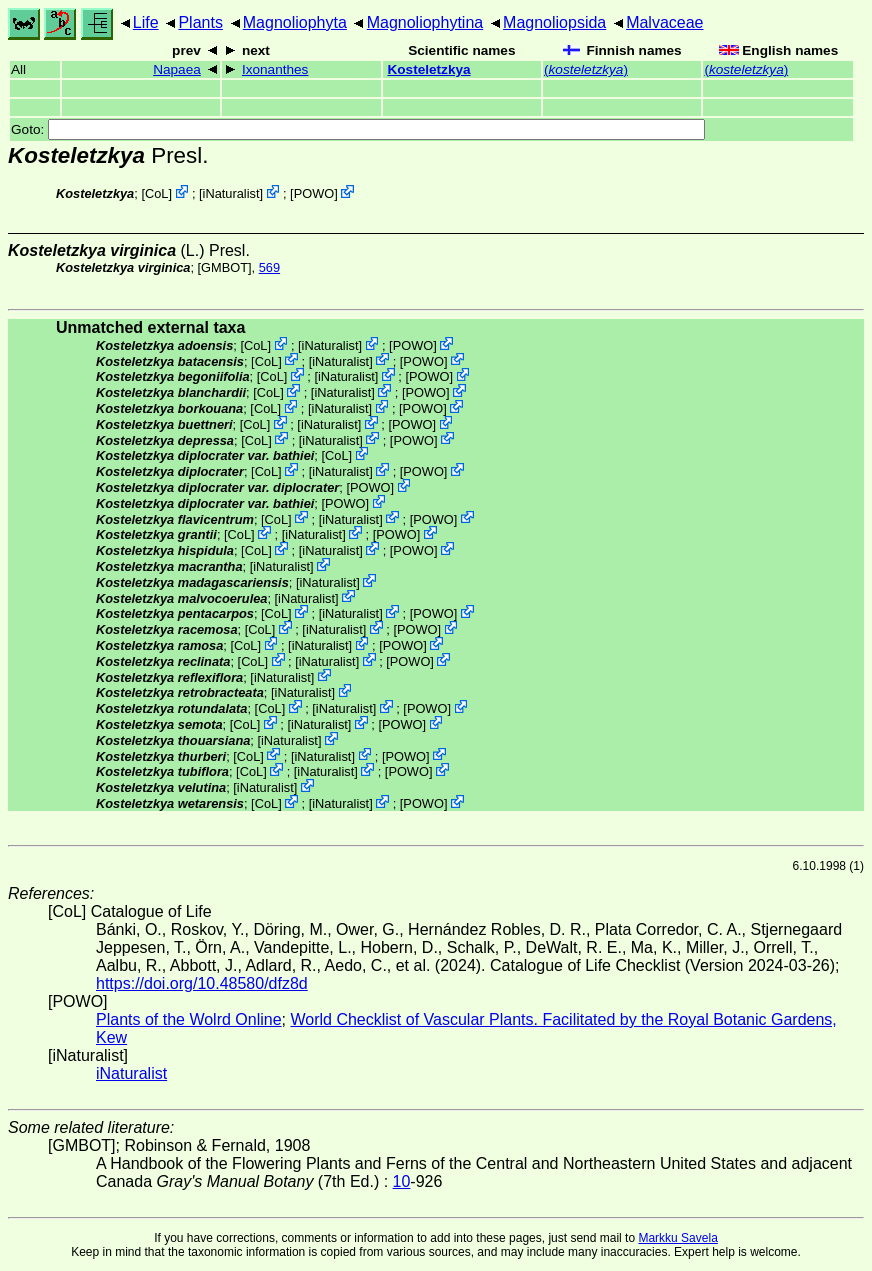 The image size is (872, 1271). I want to click on 569, so click(269, 267).